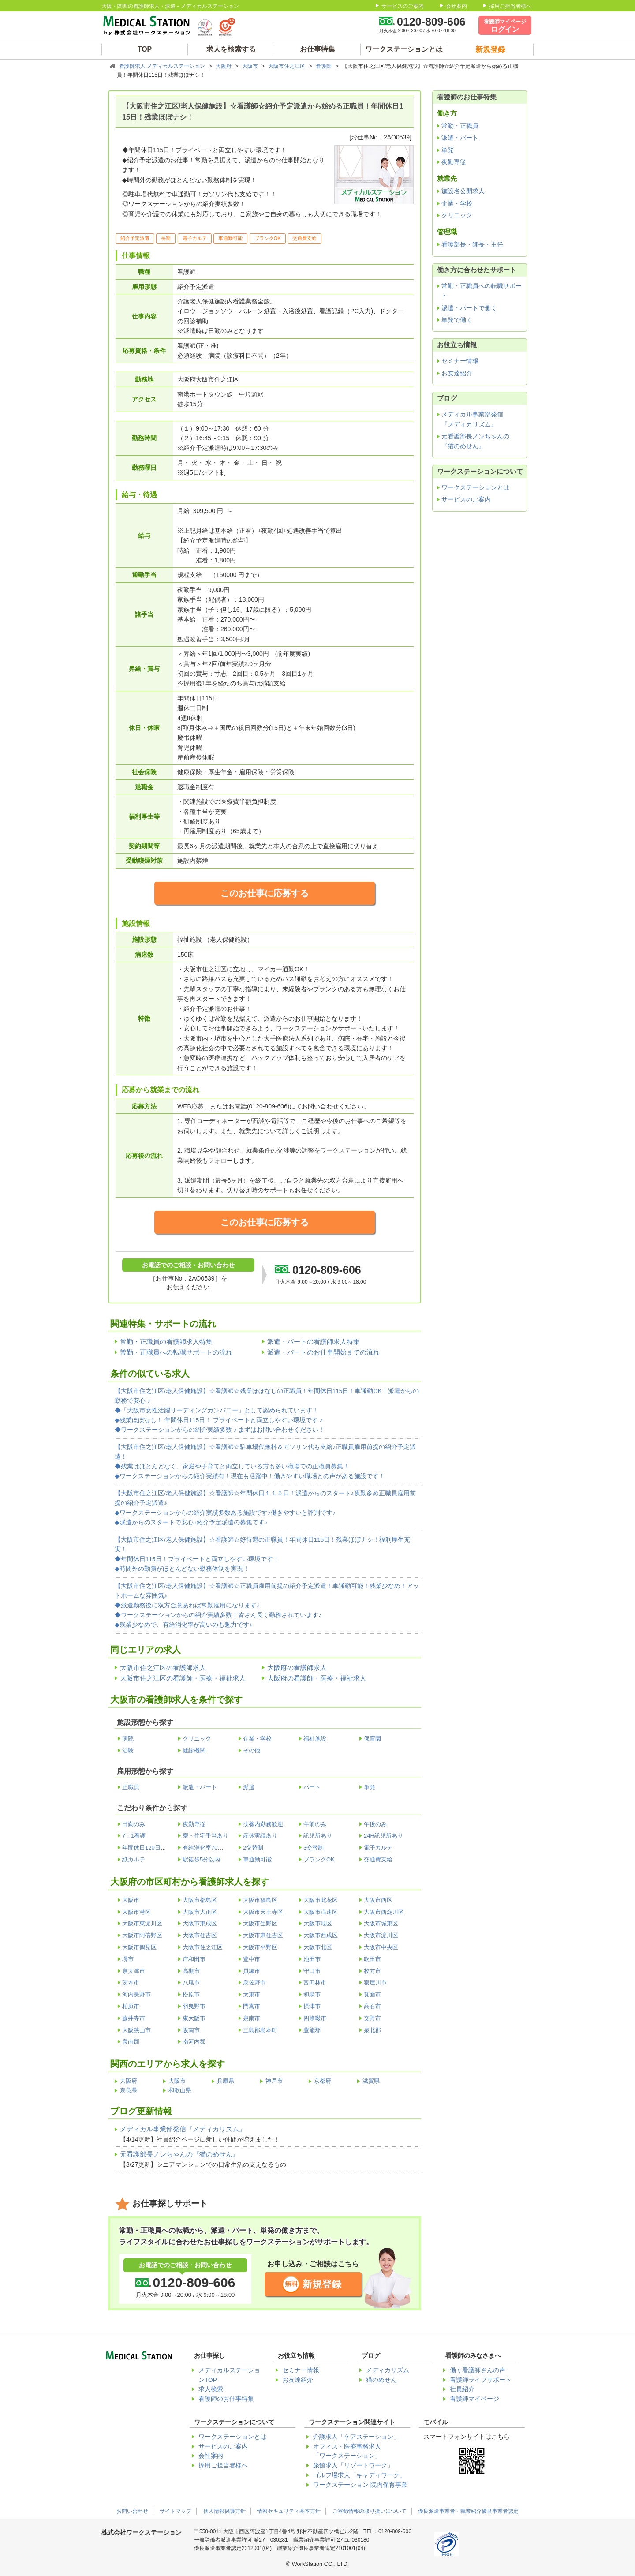 The height and width of the screenshot is (2576, 635). Describe the element at coordinates (468, 2511) in the screenshot. I see `優良派遣事業者・職業紹介優良事業者認定` at that location.